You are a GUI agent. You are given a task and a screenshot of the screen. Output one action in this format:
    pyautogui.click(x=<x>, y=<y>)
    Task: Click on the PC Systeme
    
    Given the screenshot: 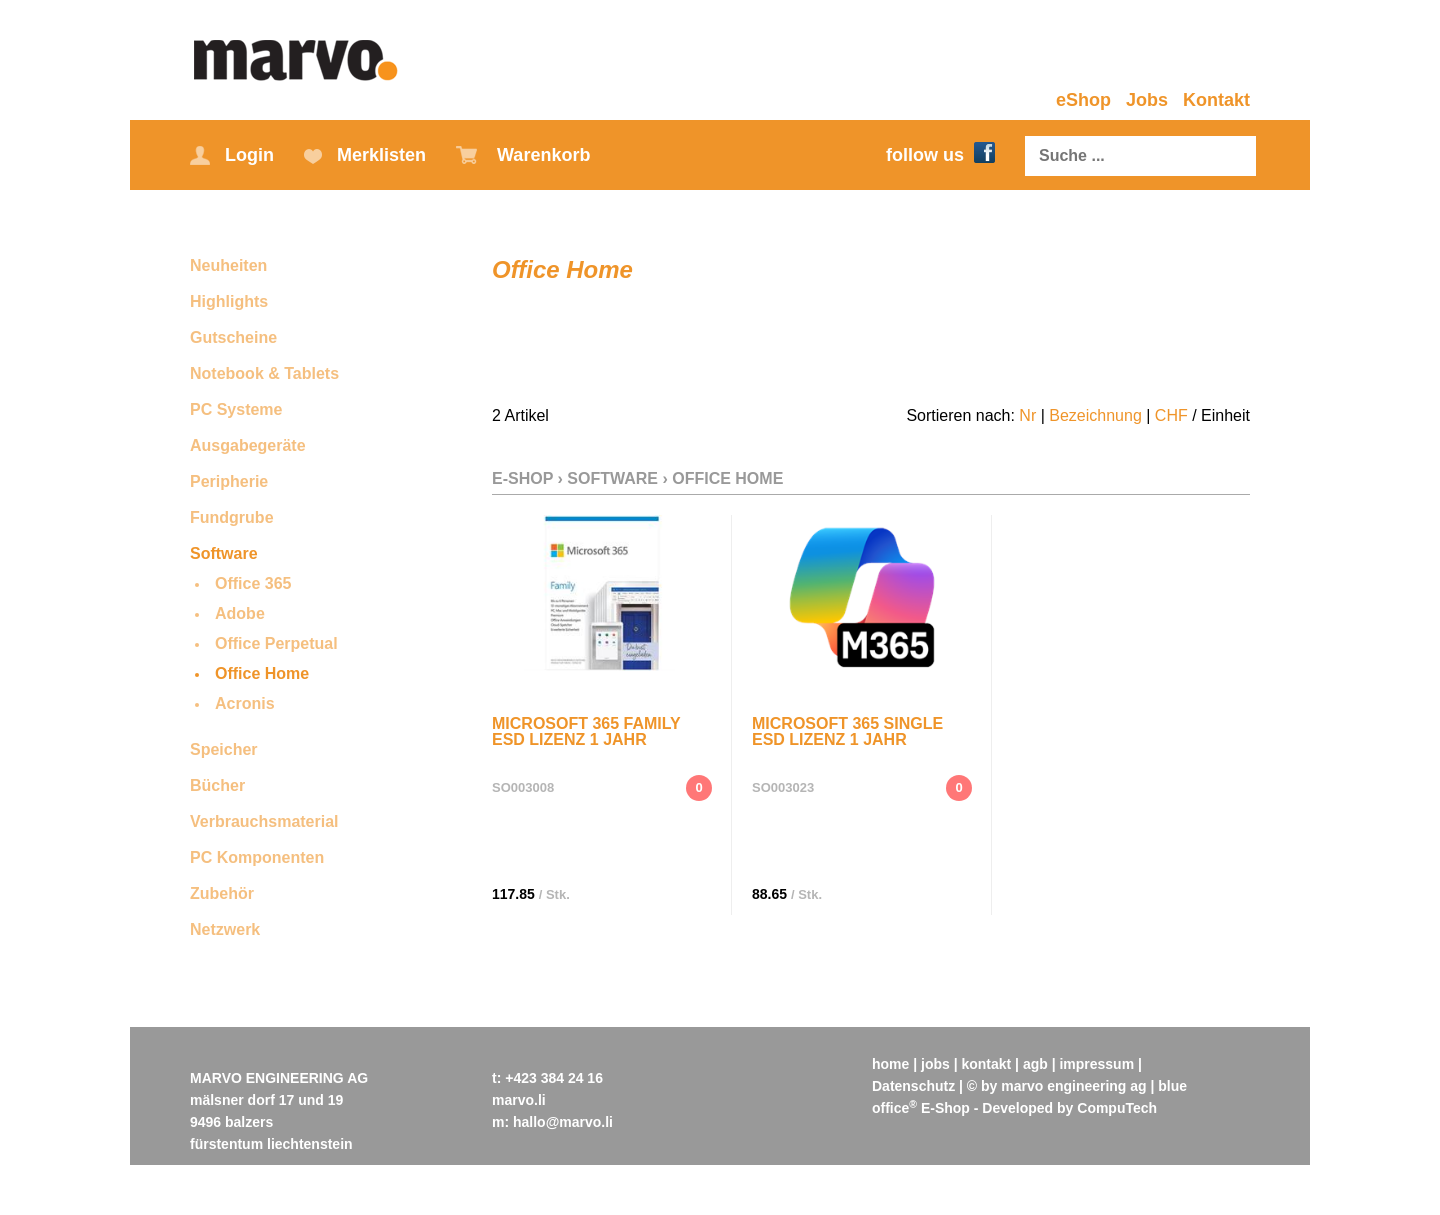 What is the action you would take?
    pyautogui.click(x=236, y=409)
    